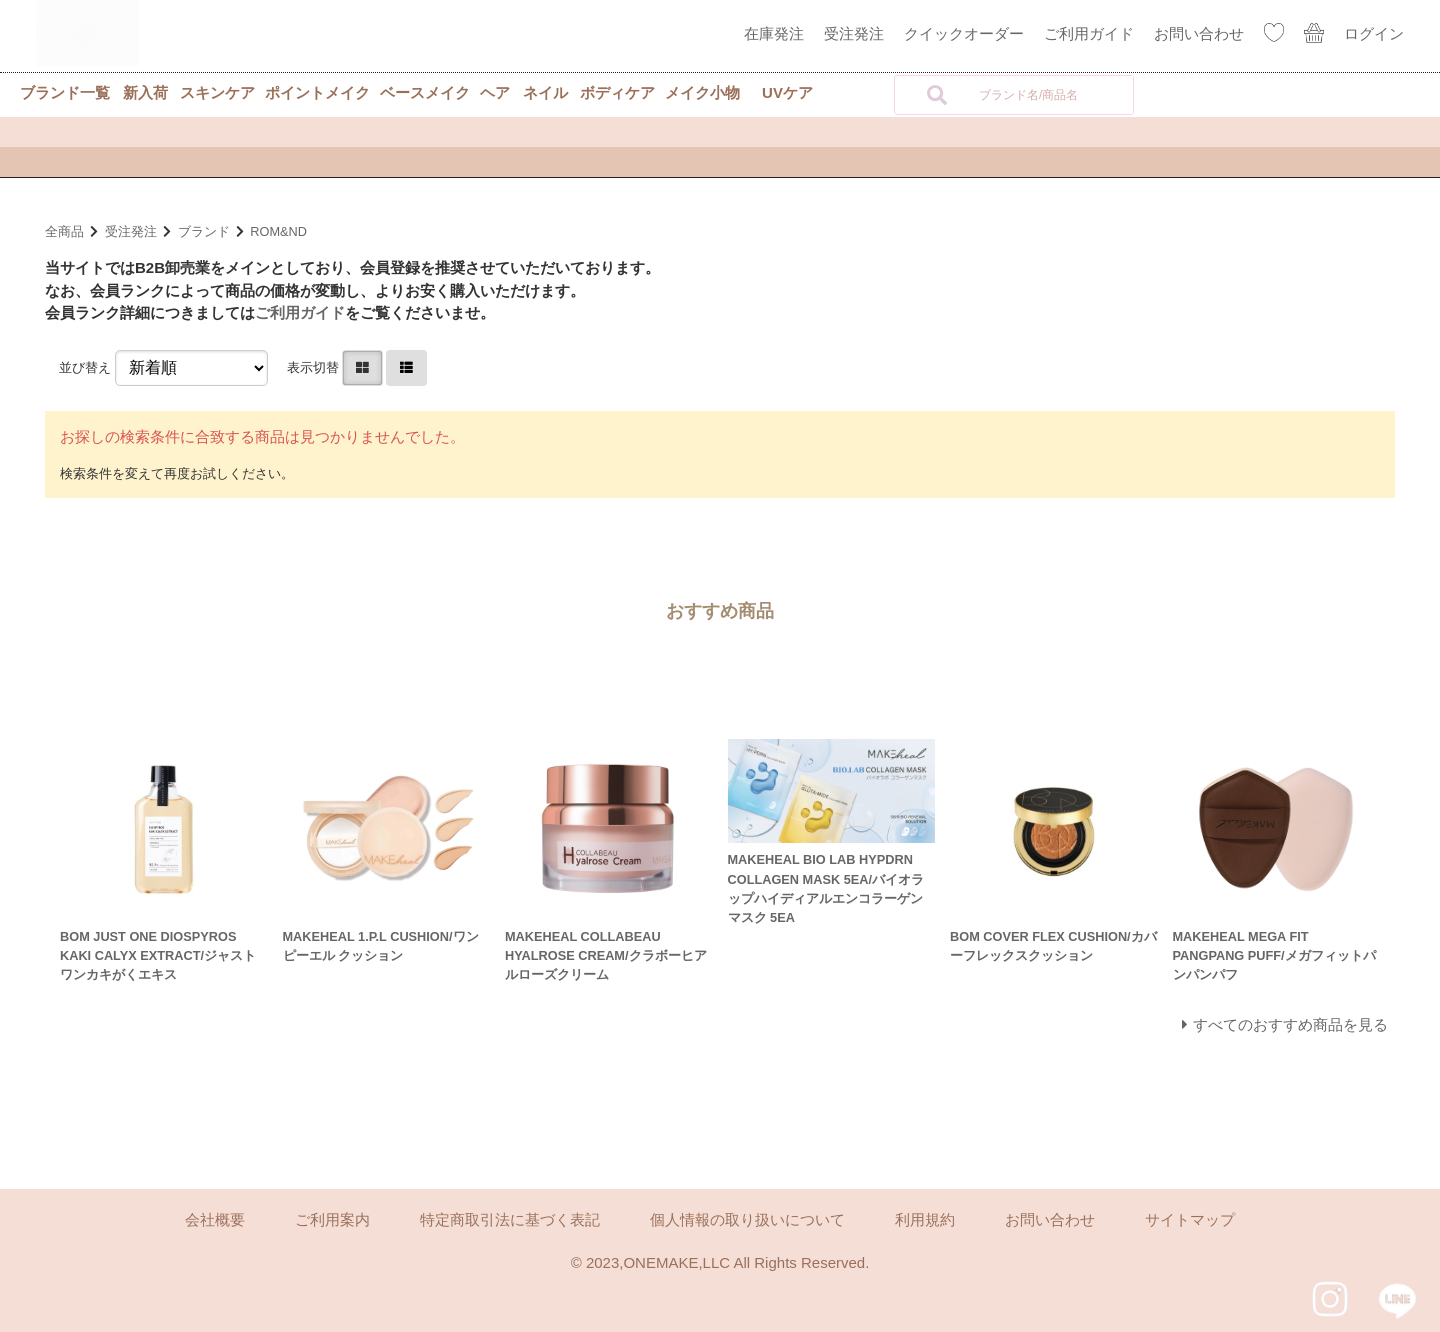  I want to click on 新入荷, so click(145, 92).